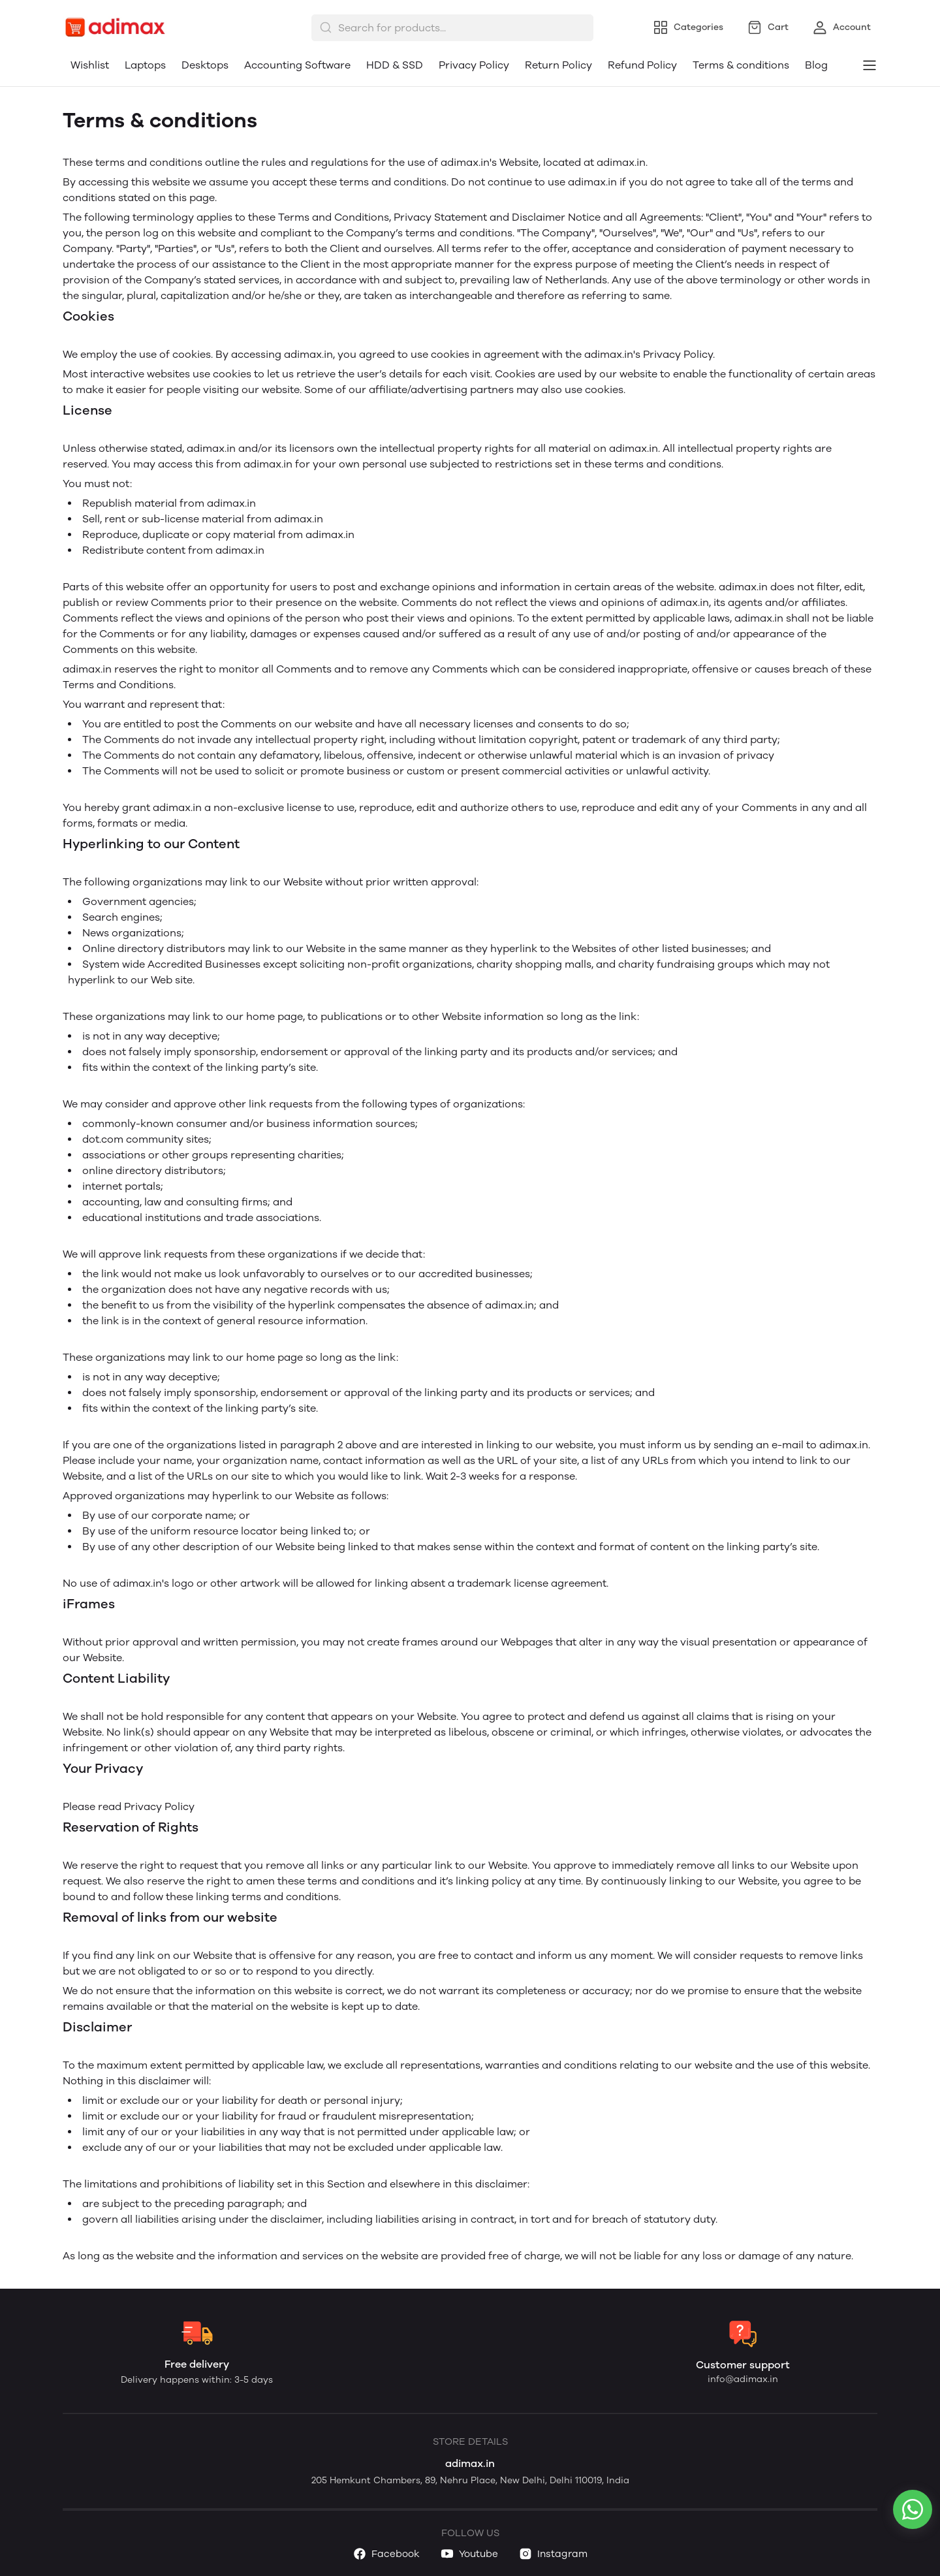 The image size is (940, 2576). Describe the element at coordinates (474, 65) in the screenshot. I see `Privacy Policy` at that location.